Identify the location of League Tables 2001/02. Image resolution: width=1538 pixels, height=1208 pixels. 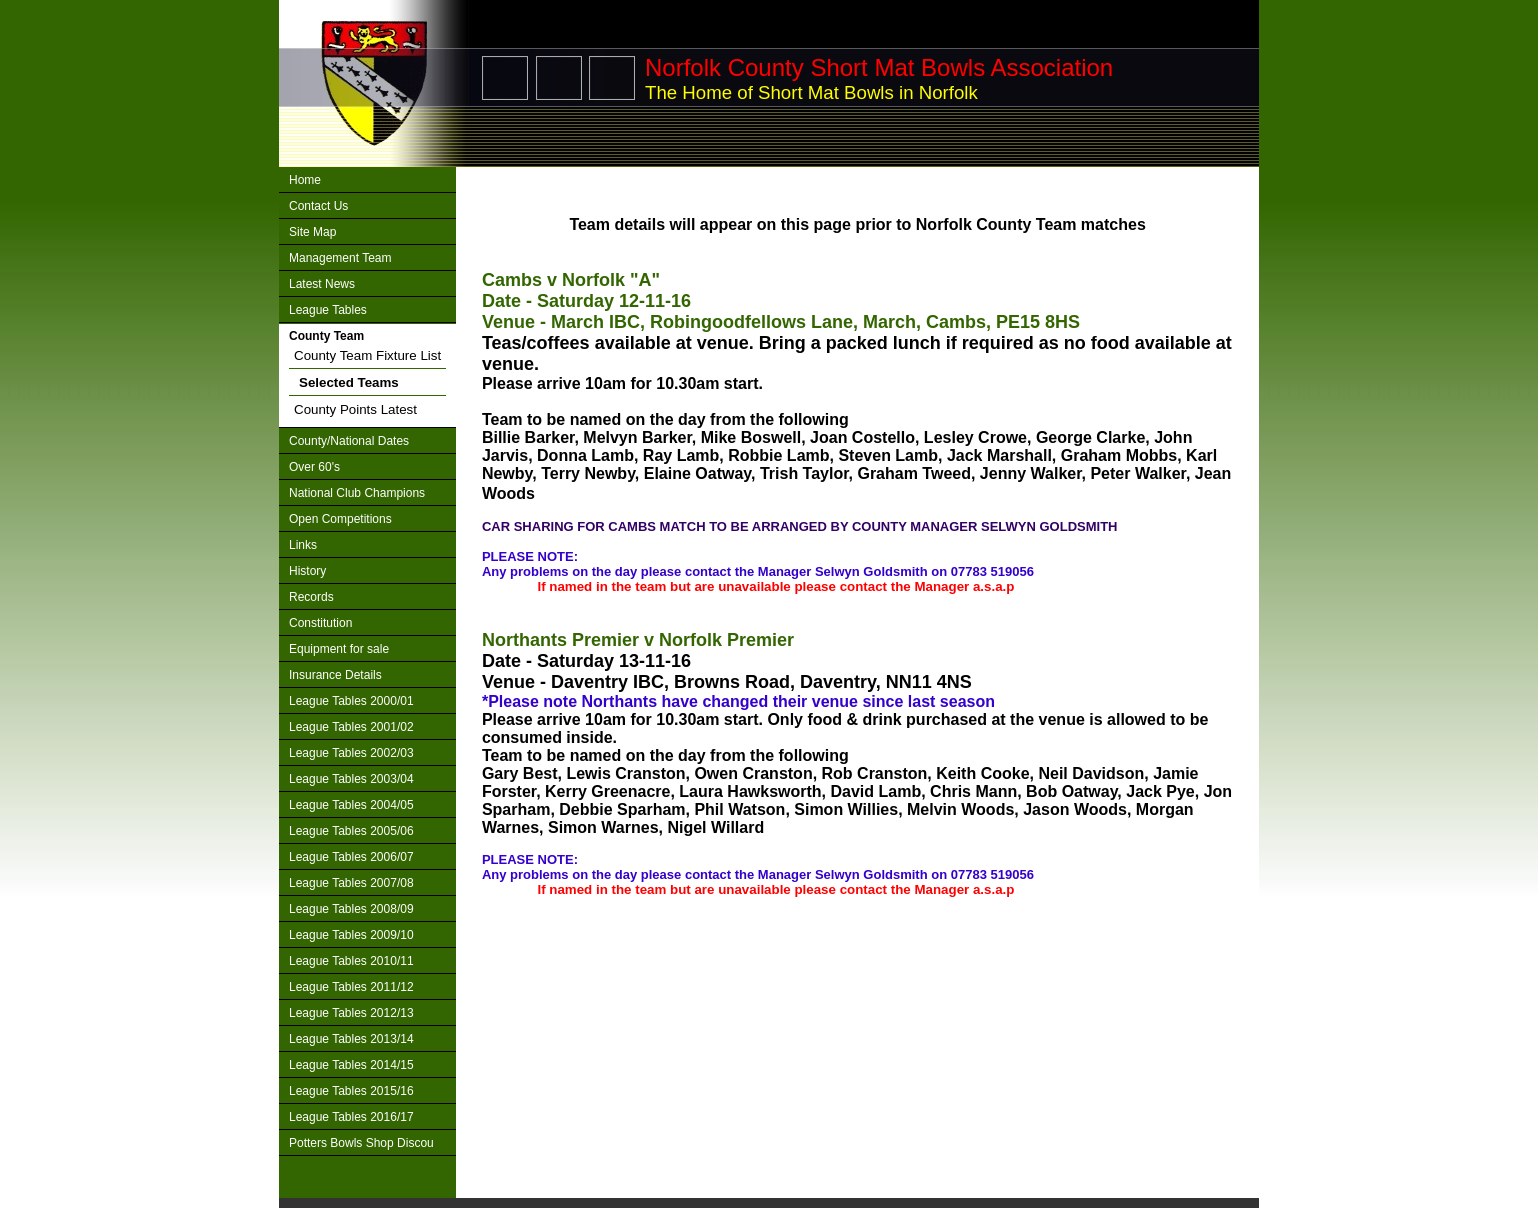
(351, 727).